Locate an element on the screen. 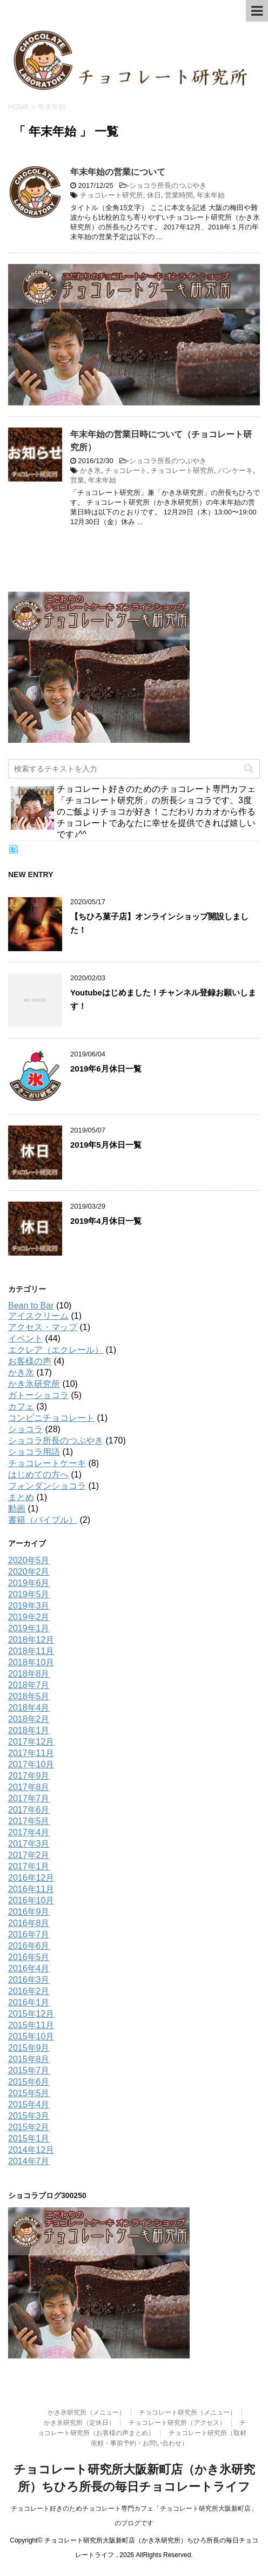 The height and width of the screenshot is (2576, 268). 2018年1月 is located at coordinates (29, 1730).